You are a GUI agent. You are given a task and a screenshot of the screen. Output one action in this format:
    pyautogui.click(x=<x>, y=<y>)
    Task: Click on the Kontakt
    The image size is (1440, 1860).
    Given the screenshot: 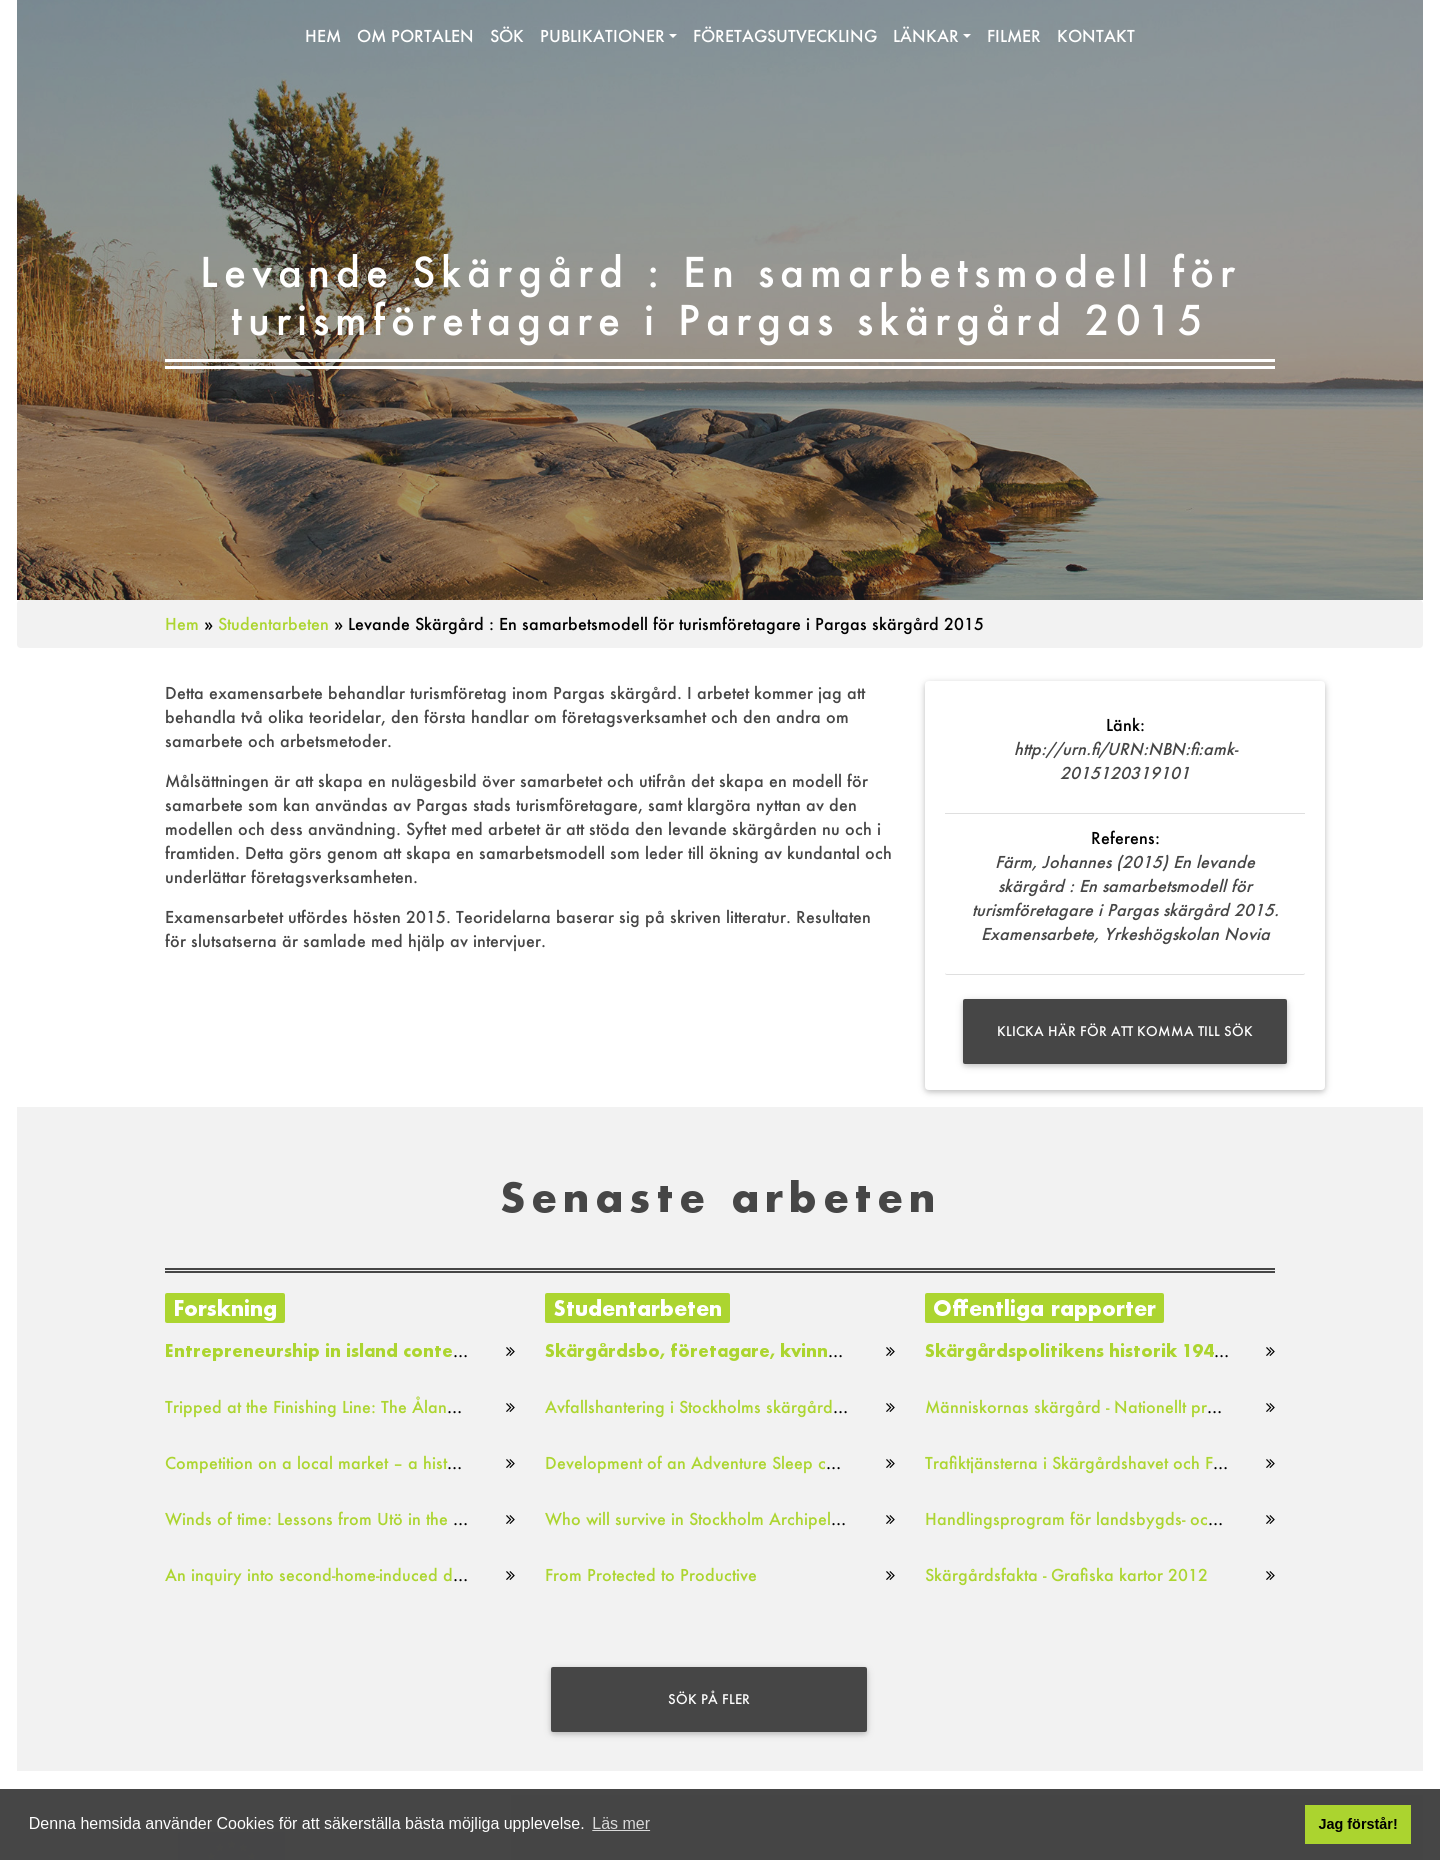 What is the action you would take?
    pyautogui.click(x=1096, y=39)
    